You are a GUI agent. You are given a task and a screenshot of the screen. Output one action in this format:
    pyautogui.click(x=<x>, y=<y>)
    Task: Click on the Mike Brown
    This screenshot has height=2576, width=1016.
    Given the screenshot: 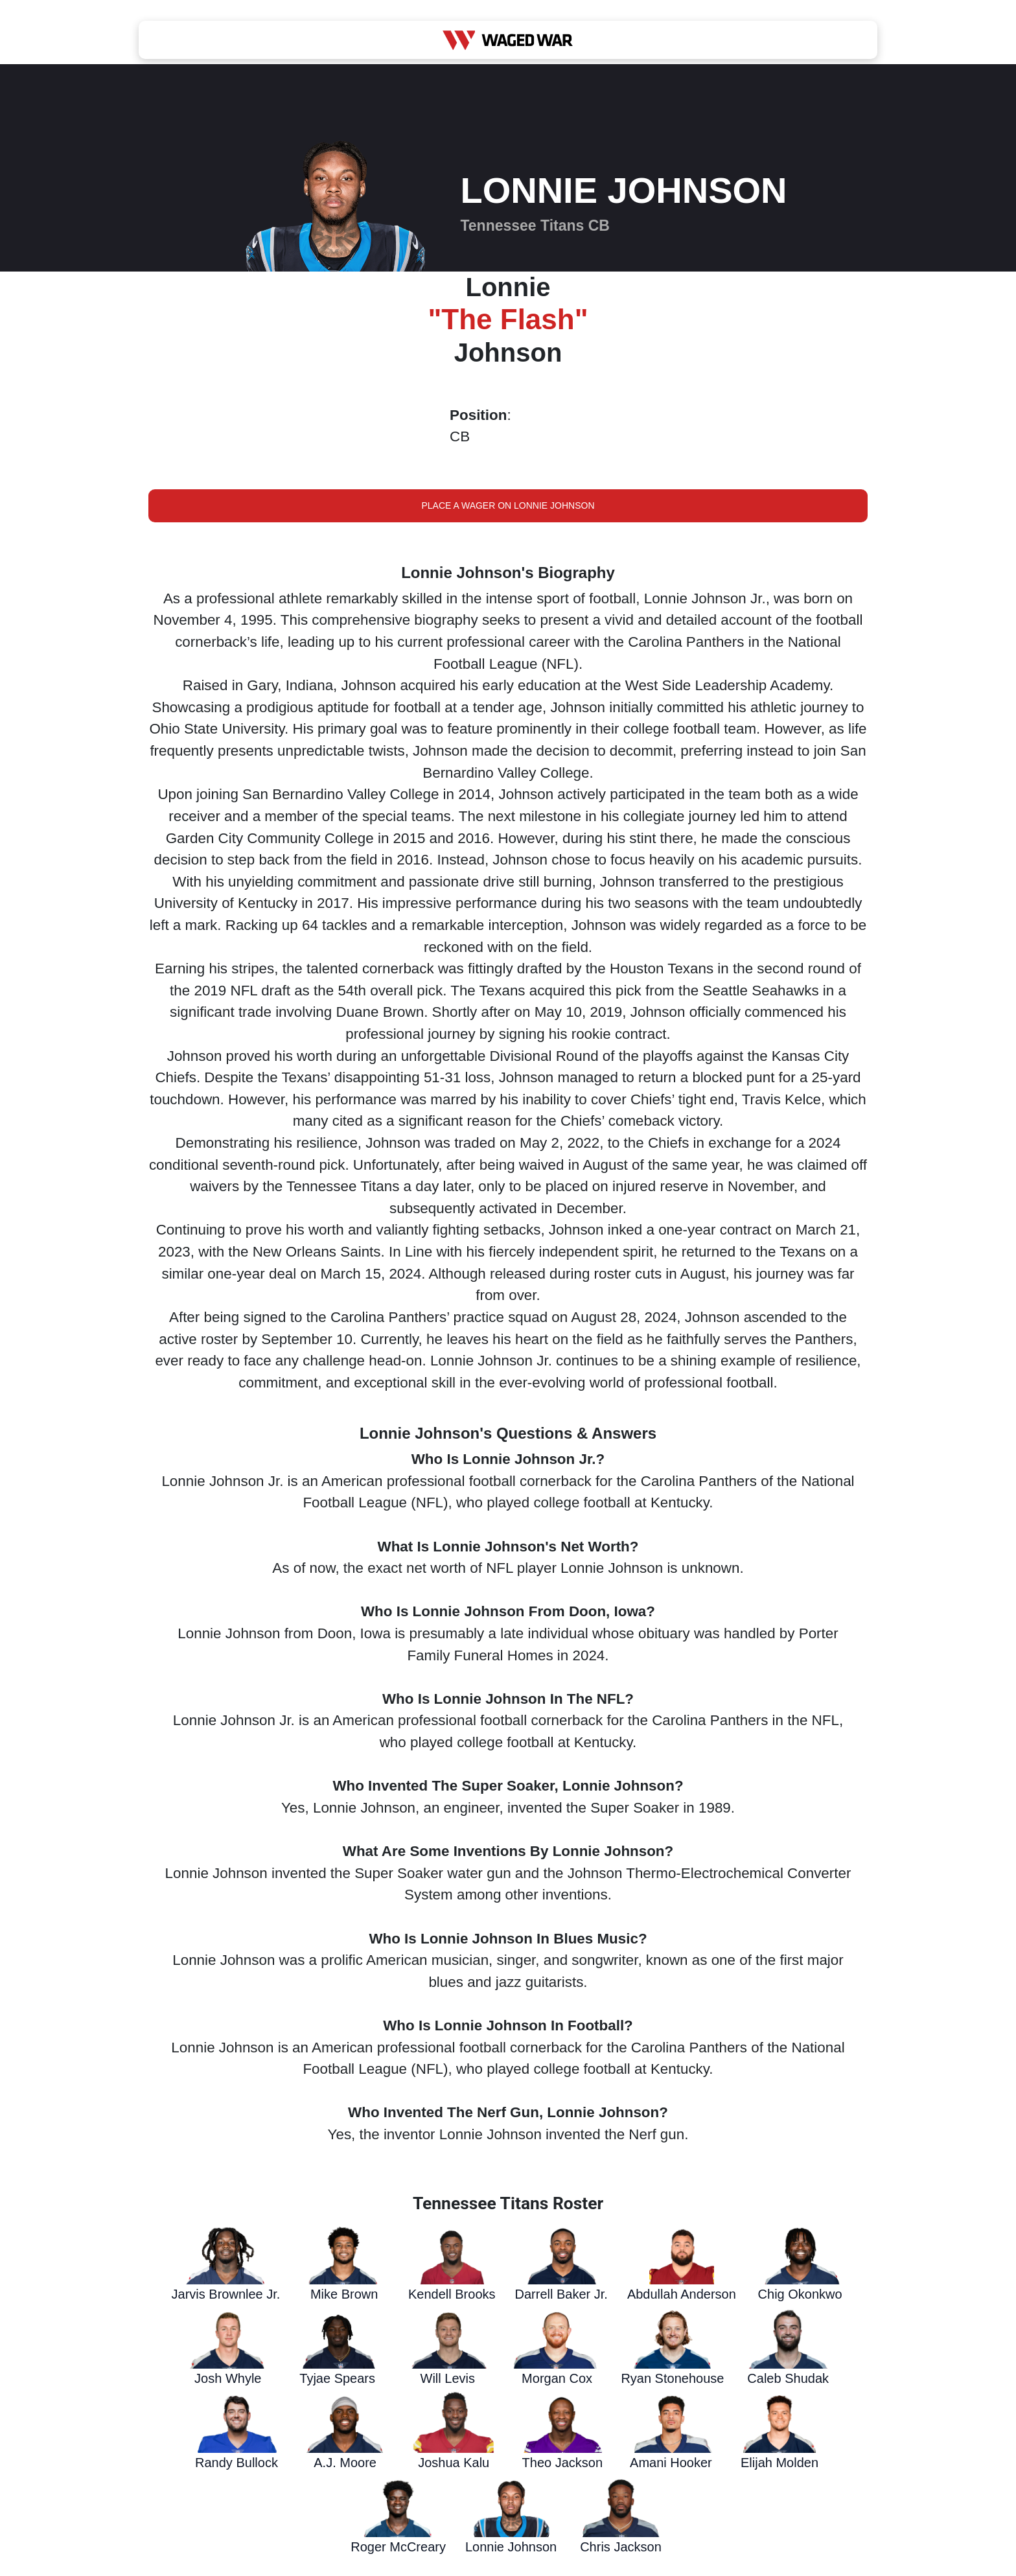 What is the action you would take?
    pyautogui.click(x=344, y=2294)
    